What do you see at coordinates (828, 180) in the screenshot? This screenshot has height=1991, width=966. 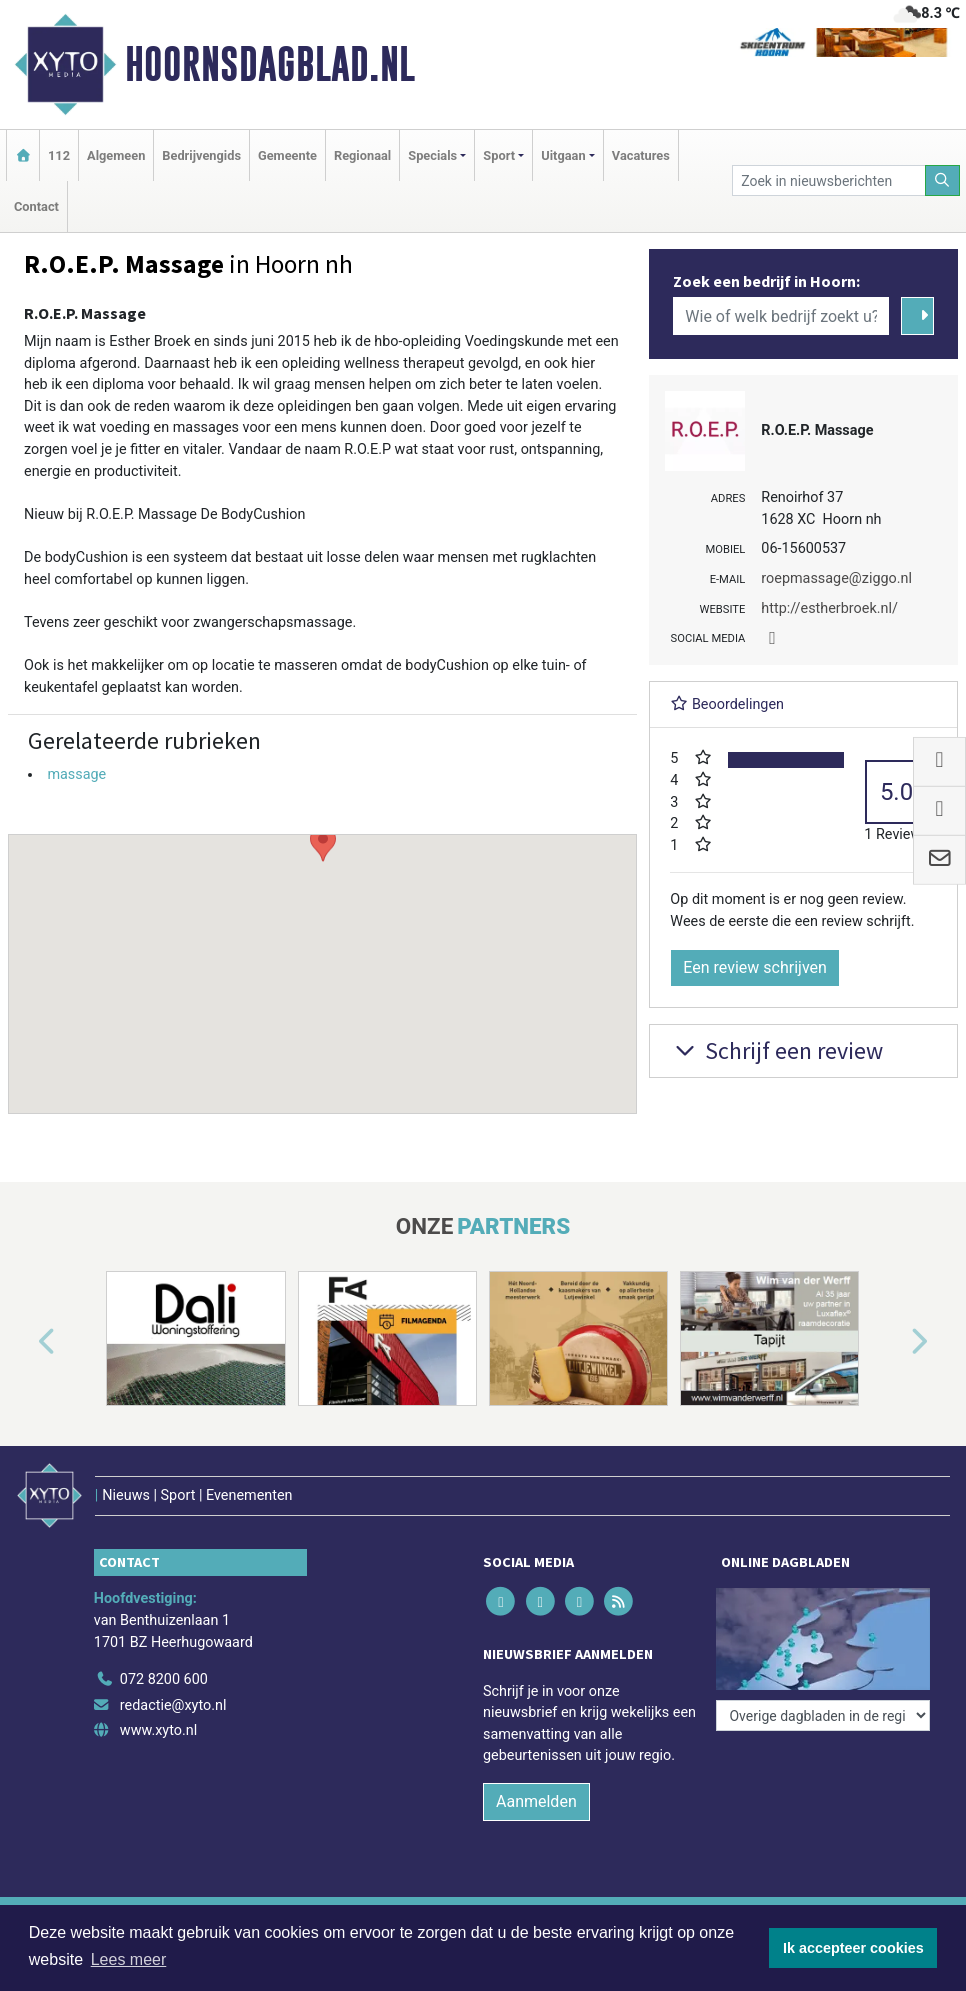 I see `[Zoek in nieuwsberichten]` at bounding box center [828, 180].